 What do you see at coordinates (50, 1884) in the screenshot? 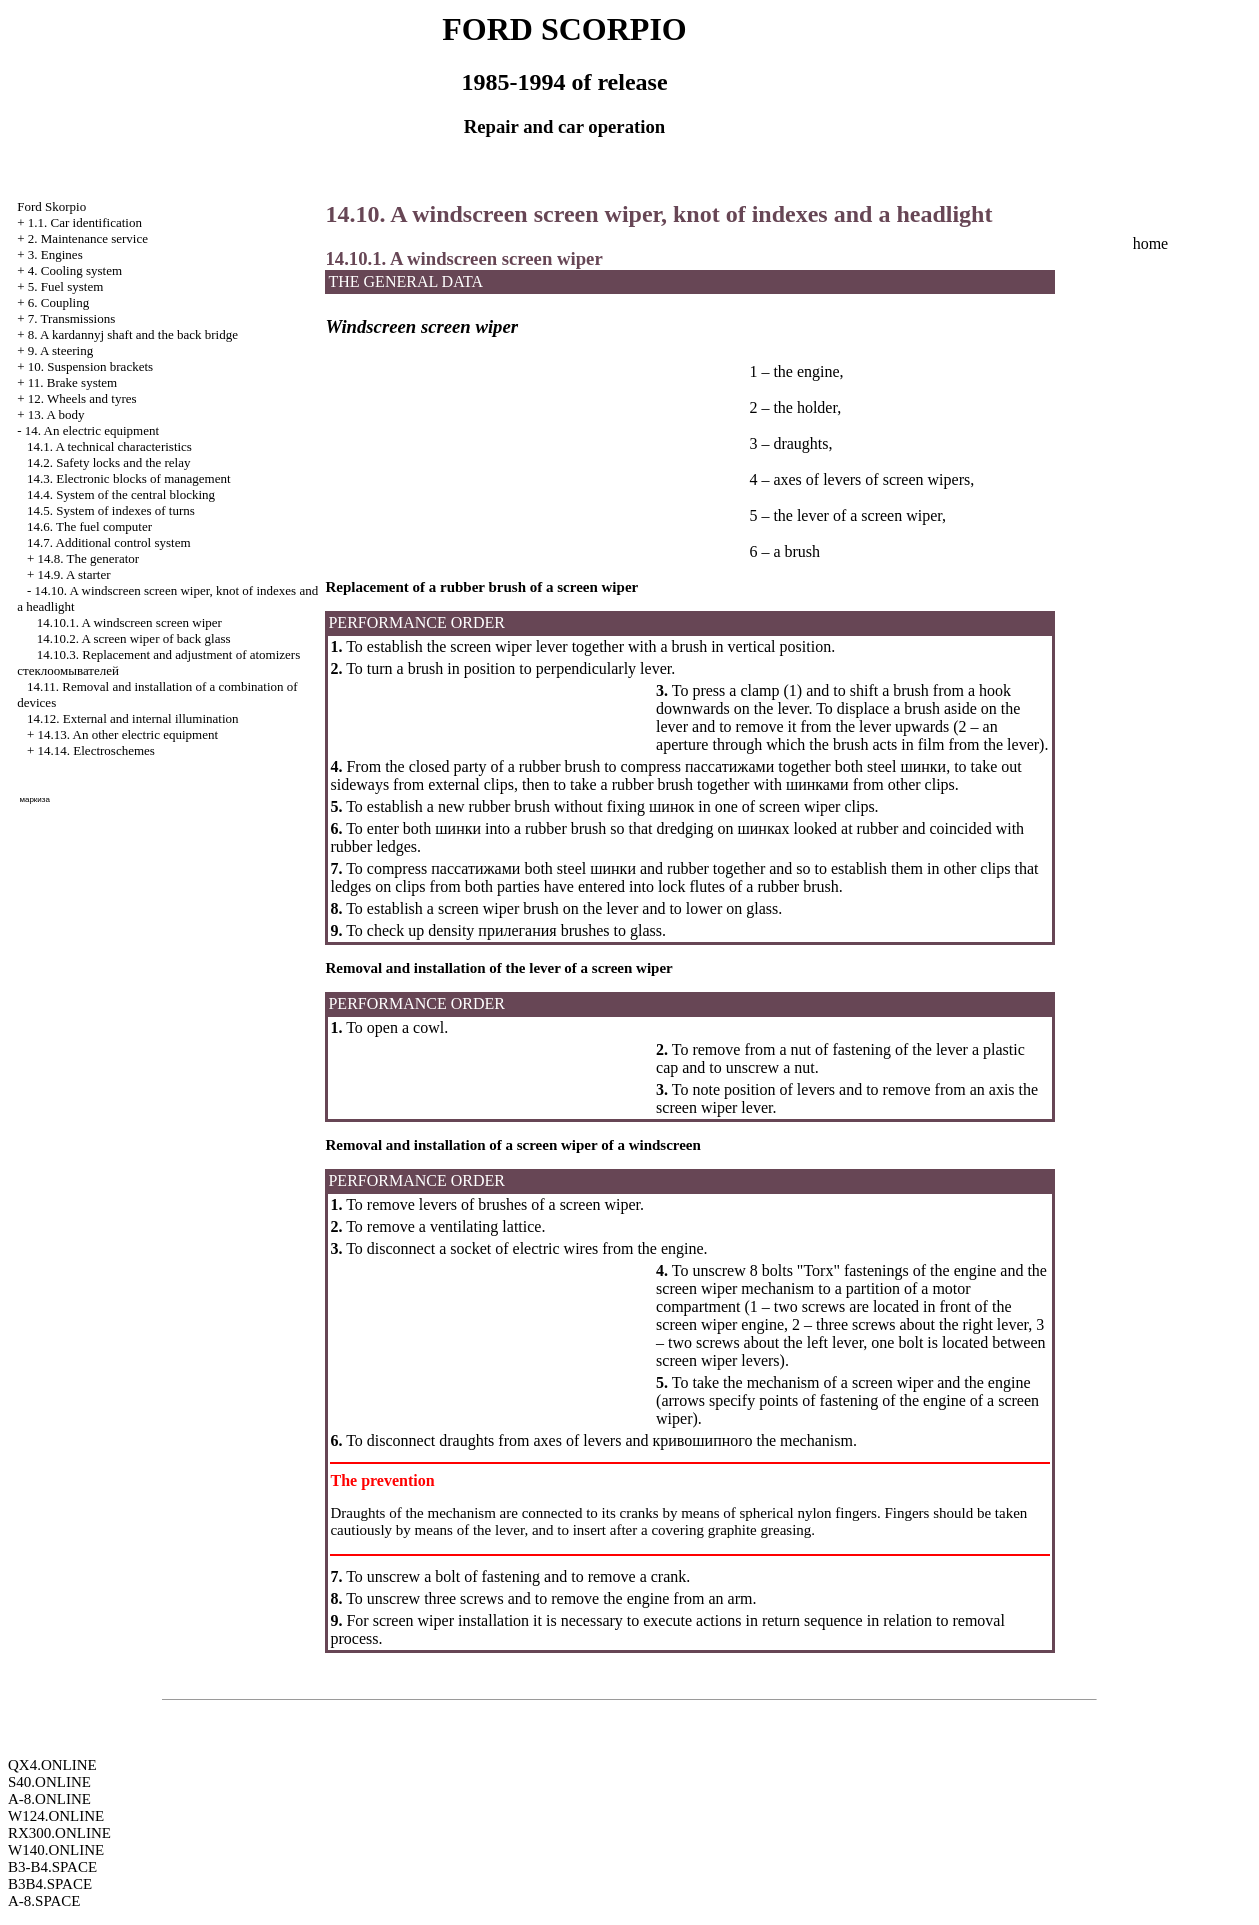
I see `B3B4.SPACE` at bounding box center [50, 1884].